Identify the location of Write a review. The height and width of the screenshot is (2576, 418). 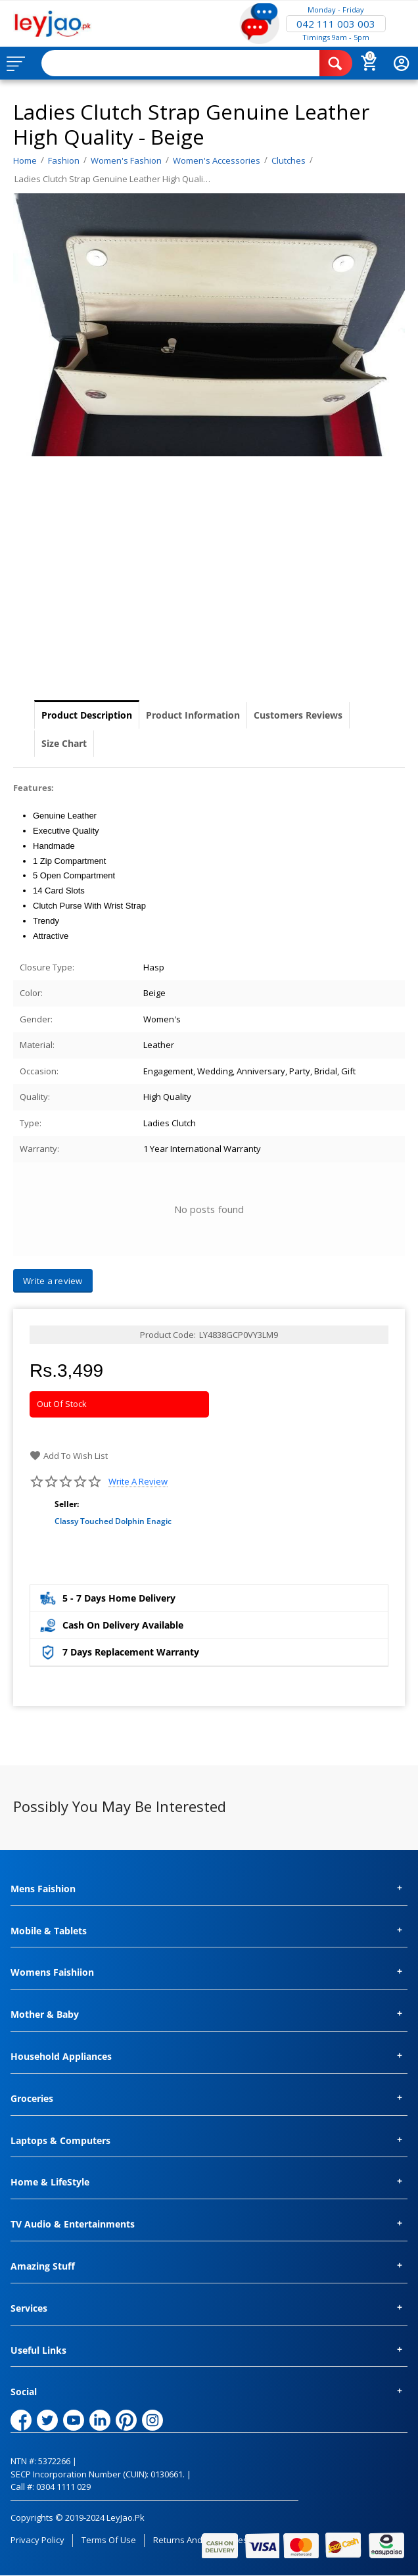
(138, 1482).